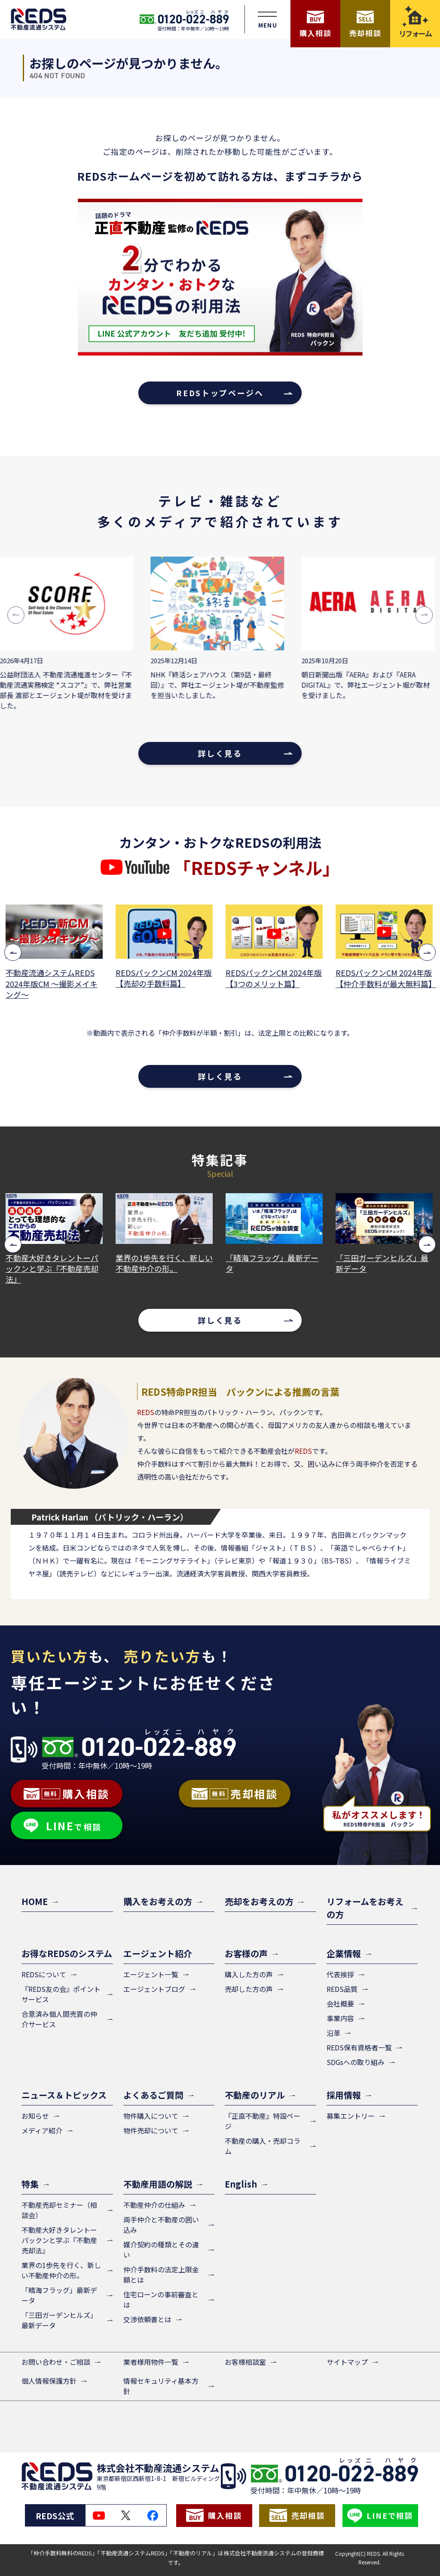  What do you see at coordinates (342, 1989) in the screenshot?
I see `REDS品質` at bounding box center [342, 1989].